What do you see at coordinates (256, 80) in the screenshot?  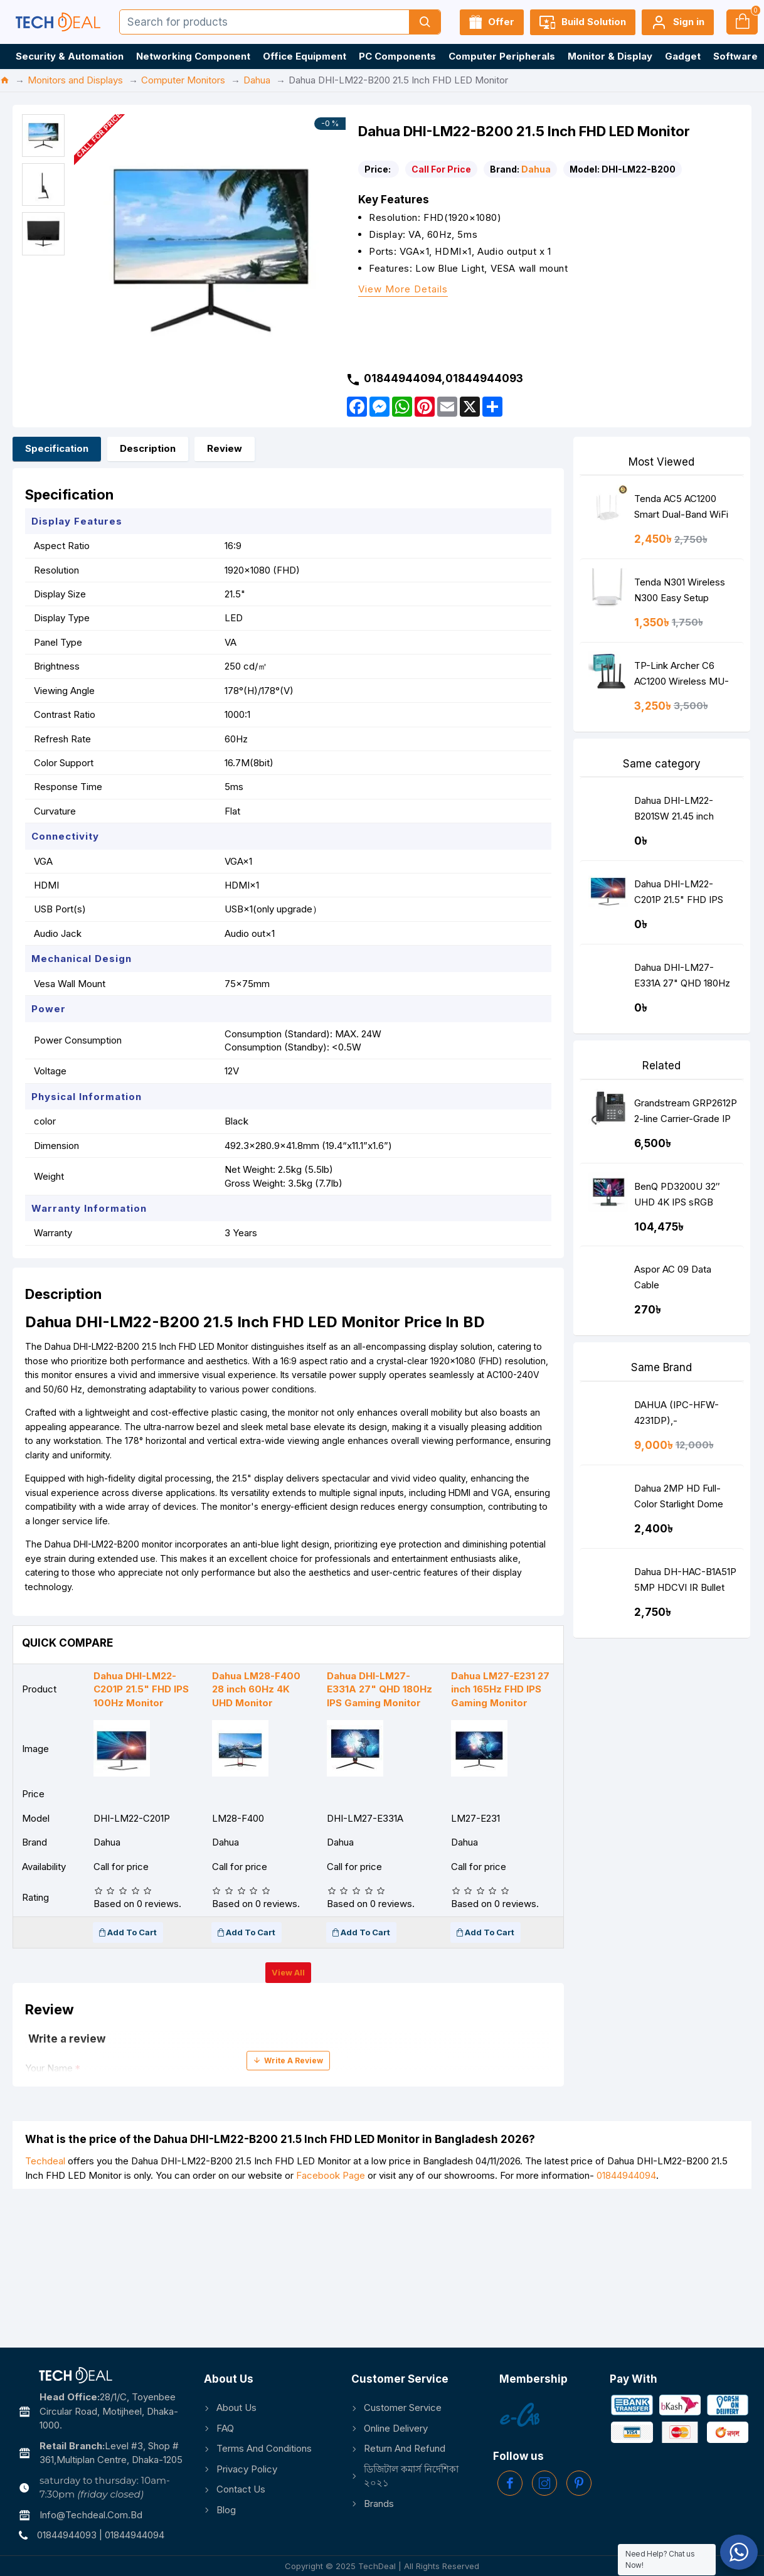 I see `Dahua` at bounding box center [256, 80].